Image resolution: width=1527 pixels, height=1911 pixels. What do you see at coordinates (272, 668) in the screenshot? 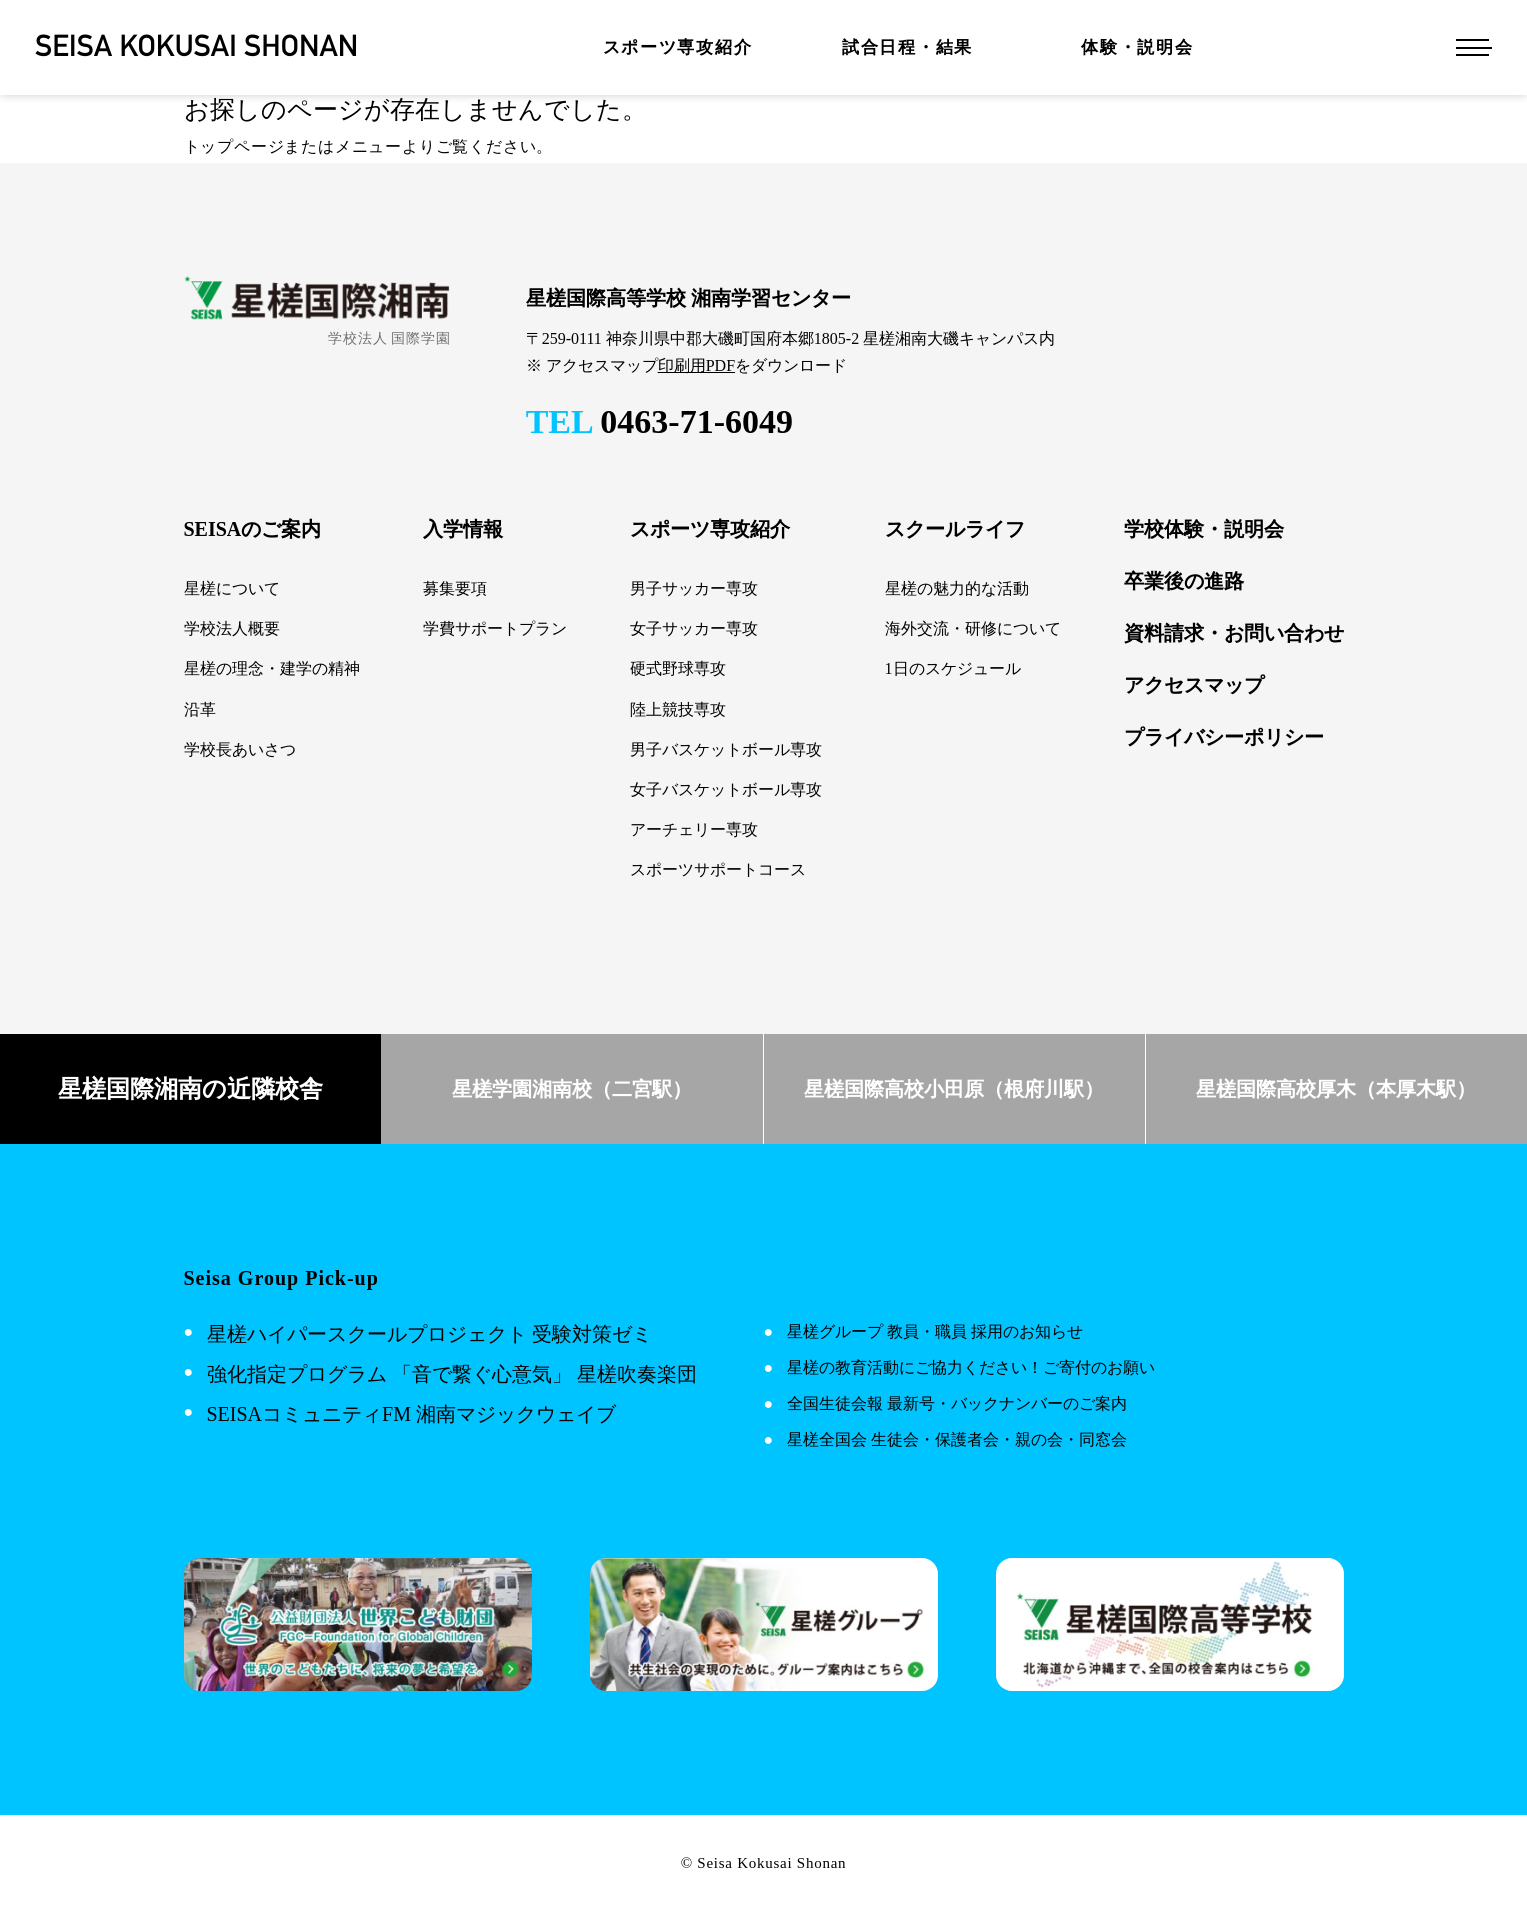
I see `星槎の理念・建学の精神` at bounding box center [272, 668].